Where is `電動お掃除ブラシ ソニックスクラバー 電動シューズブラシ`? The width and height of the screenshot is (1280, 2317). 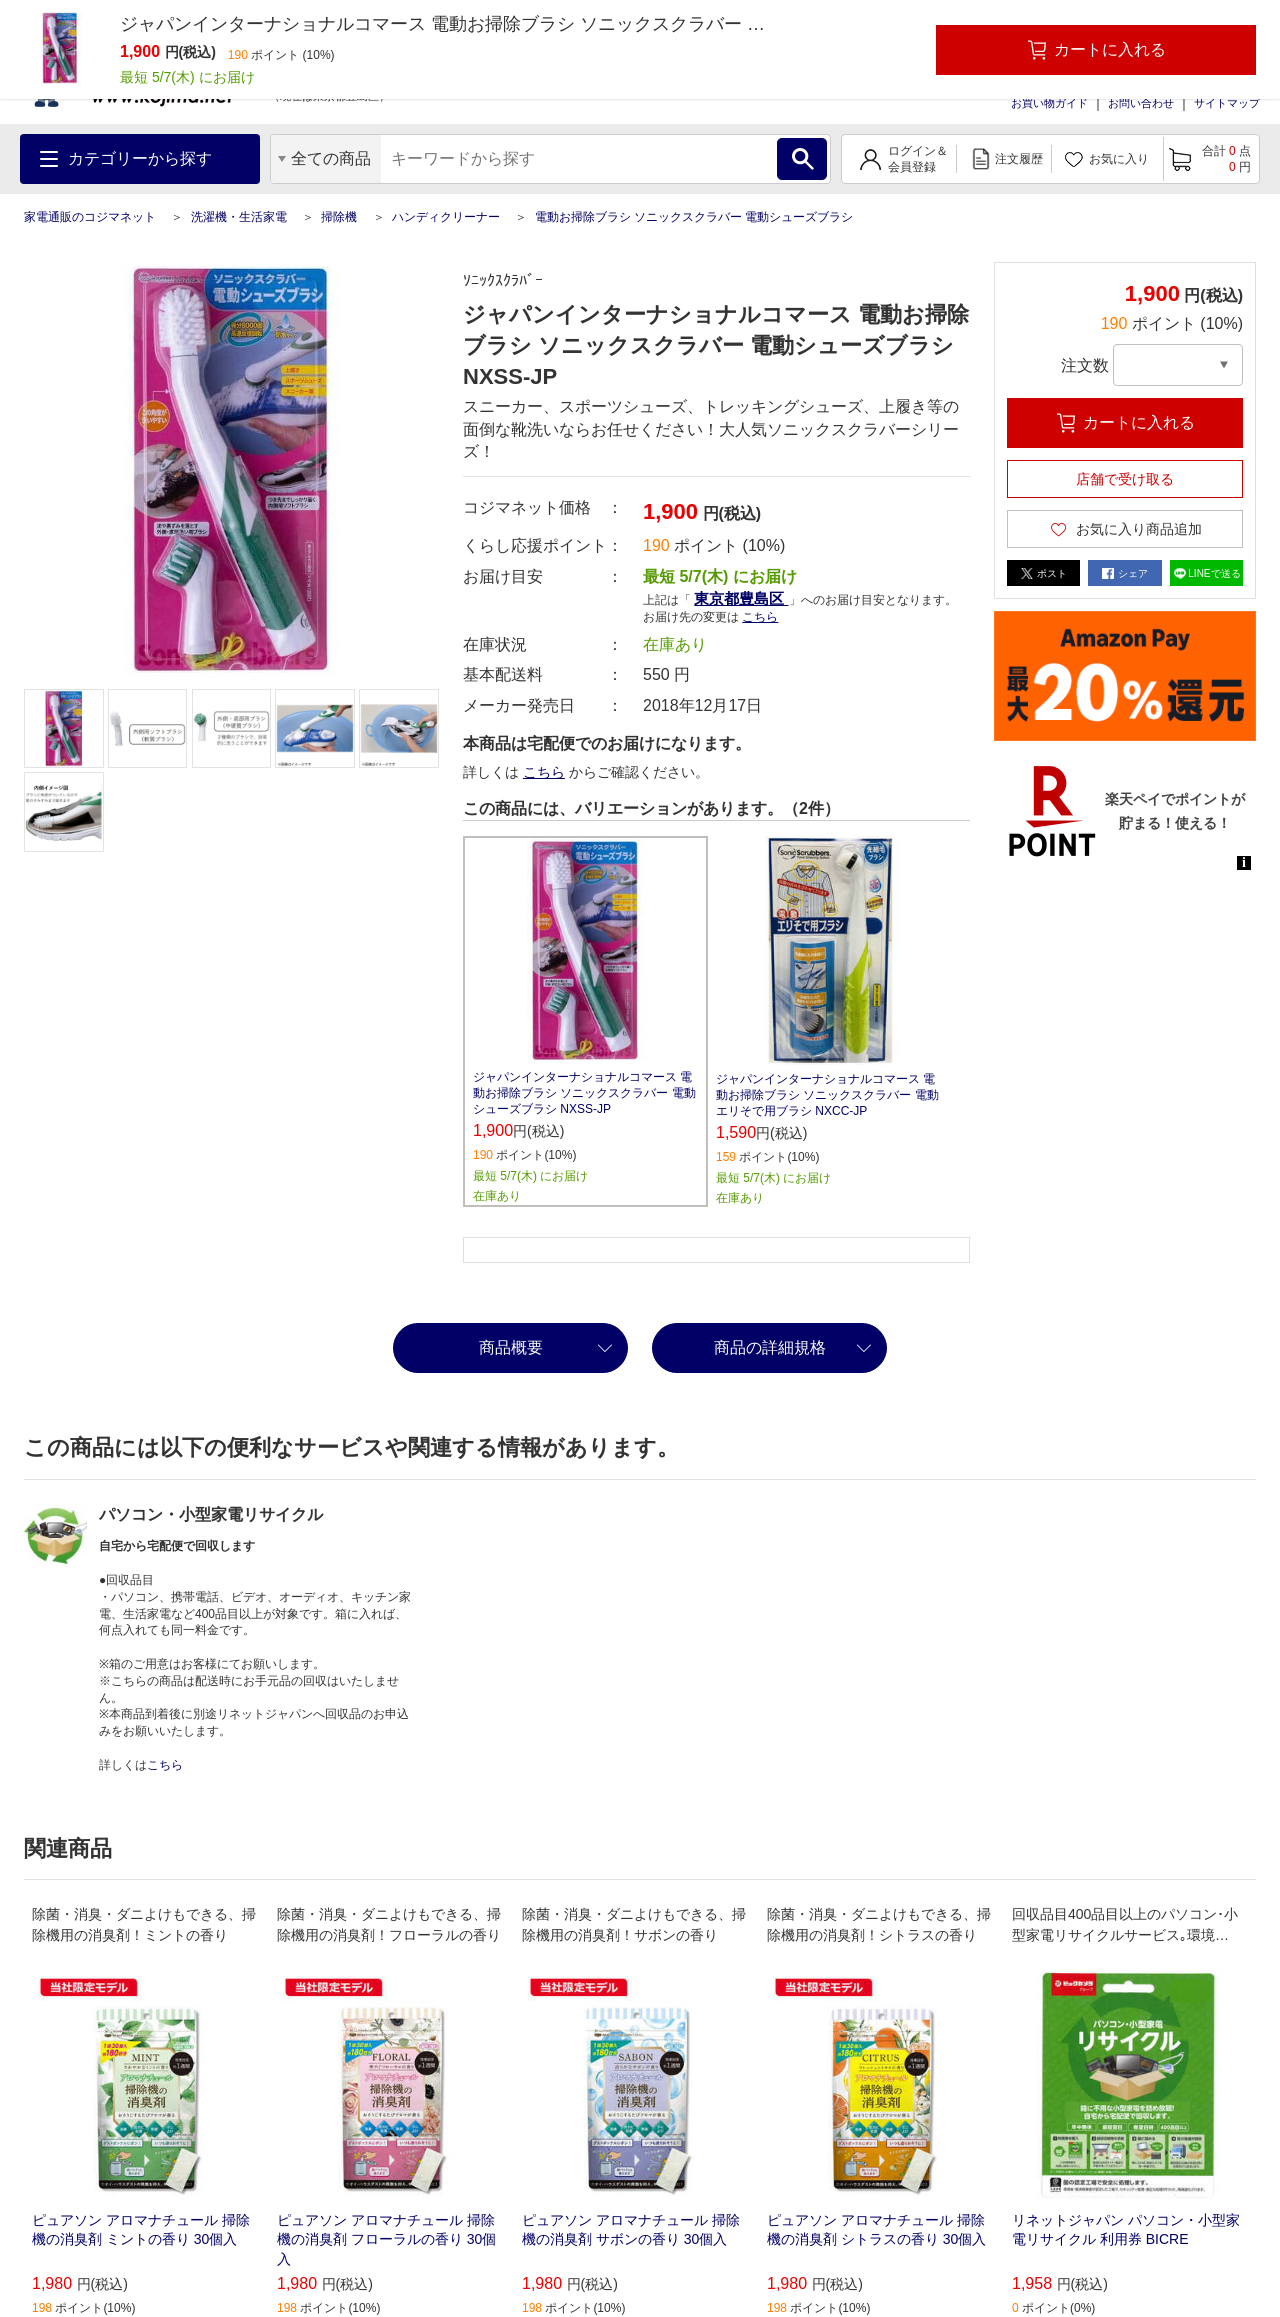
電動お掃除ブラシ ソニックスクラバー 電動シューズブラシ is located at coordinates (694, 217).